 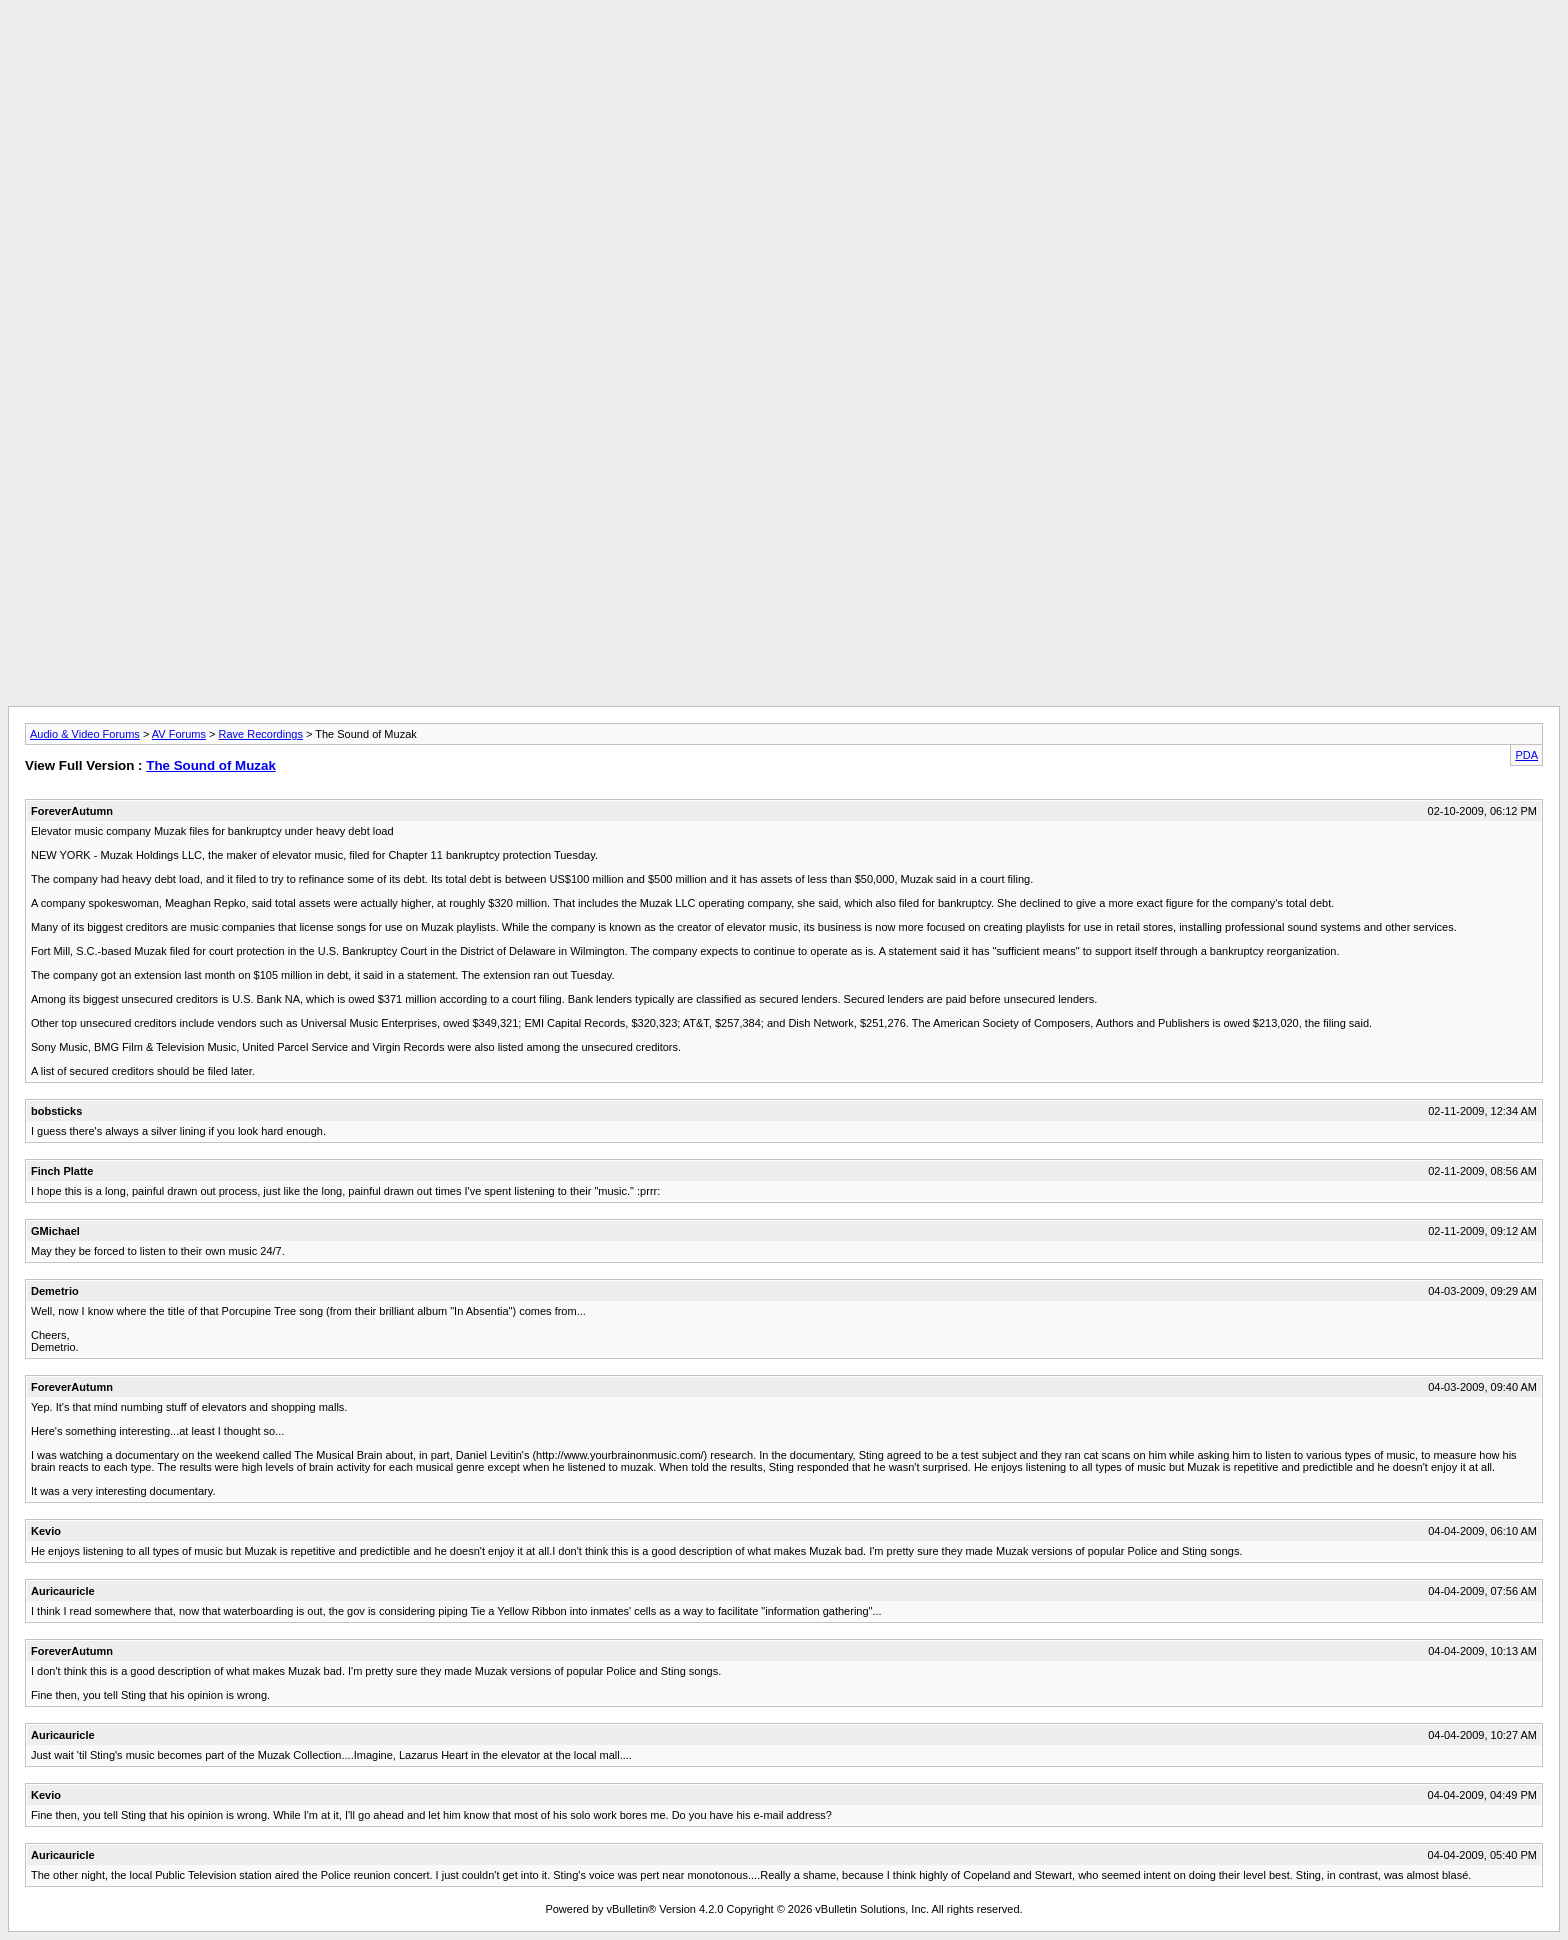 I want to click on [Advertisement], so click(x=784, y=53).